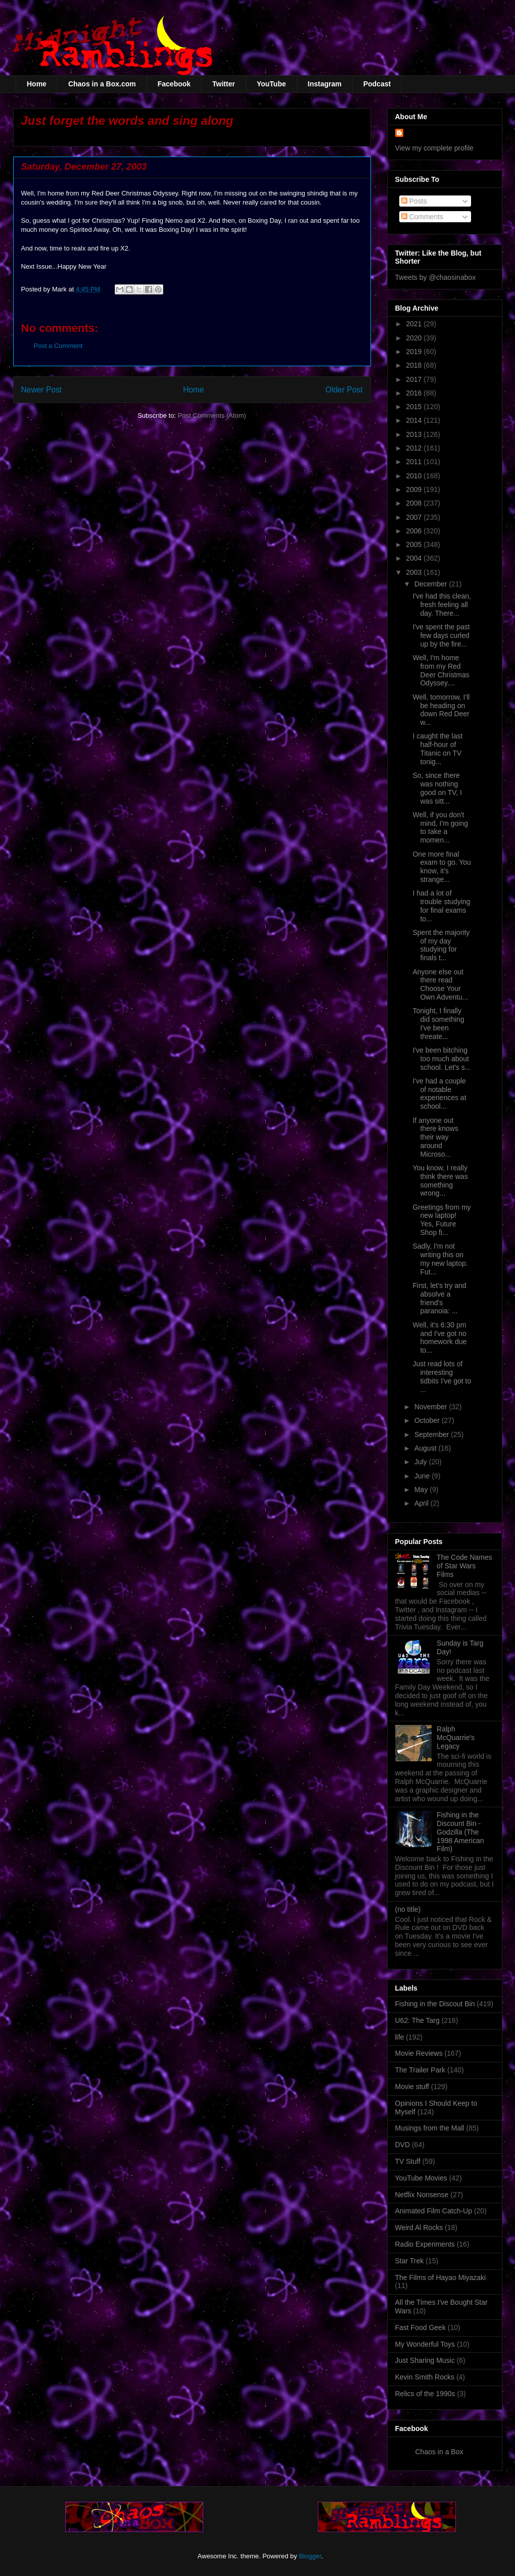  I want to click on July, so click(421, 1462).